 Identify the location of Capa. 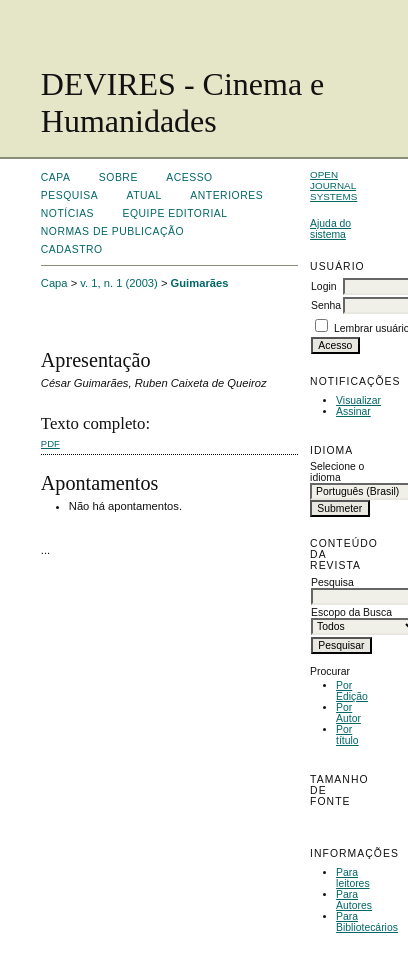
(56, 177).